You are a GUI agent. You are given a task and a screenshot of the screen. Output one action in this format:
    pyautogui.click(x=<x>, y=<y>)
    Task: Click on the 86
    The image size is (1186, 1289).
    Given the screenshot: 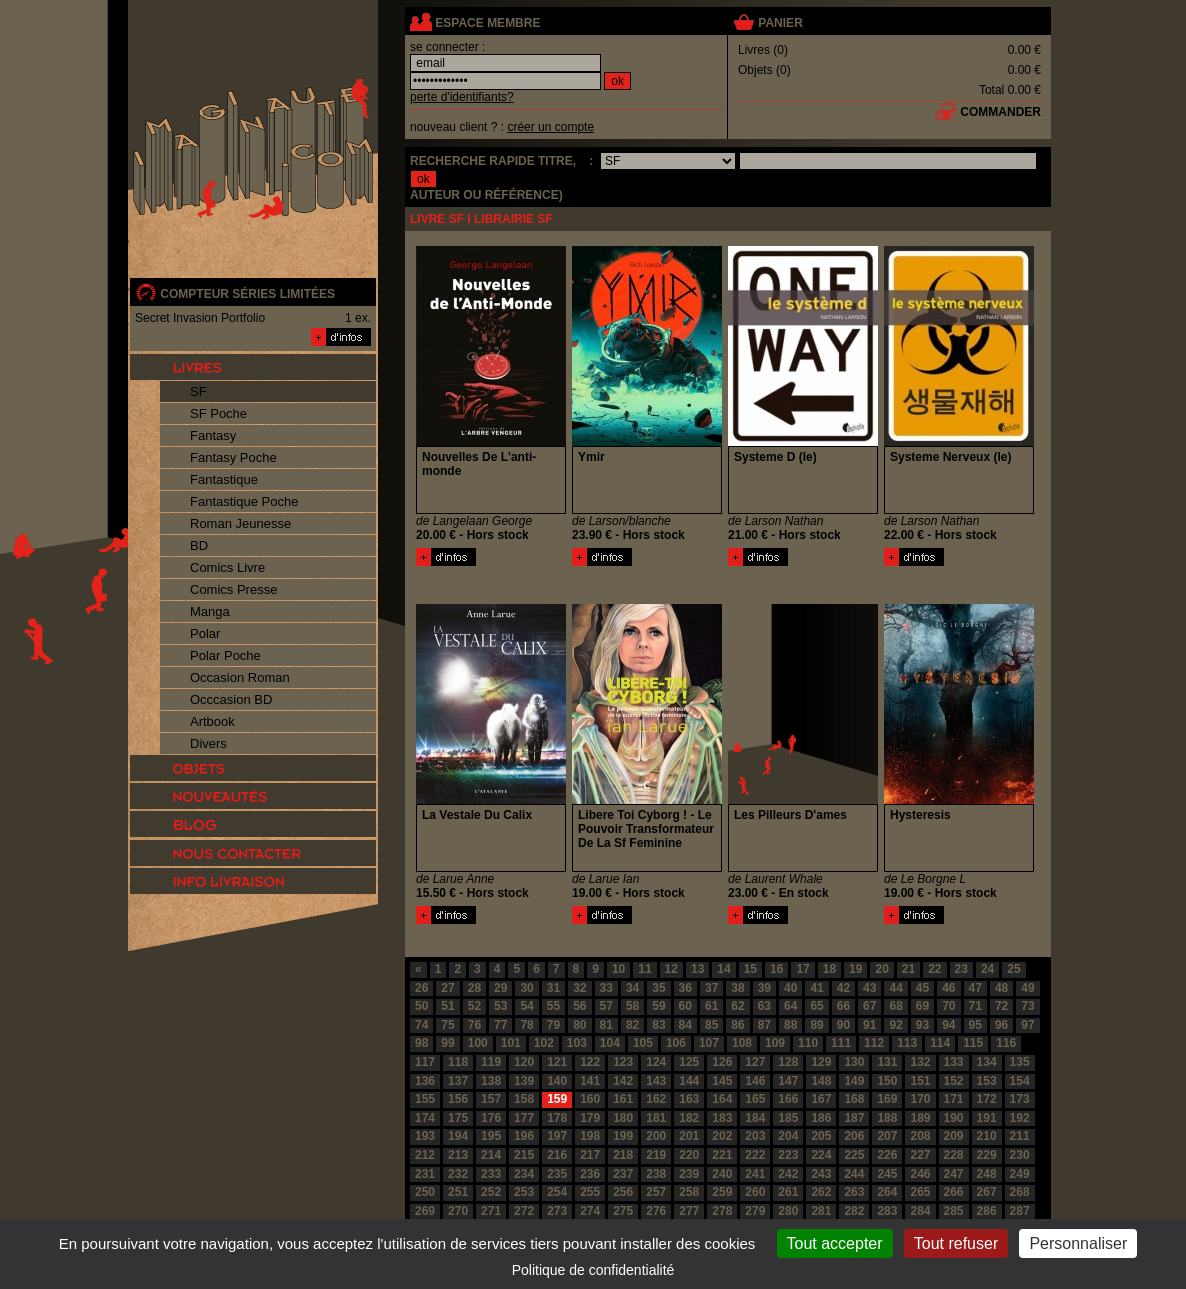 What is the action you would take?
    pyautogui.click(x=737, y=1025)
    